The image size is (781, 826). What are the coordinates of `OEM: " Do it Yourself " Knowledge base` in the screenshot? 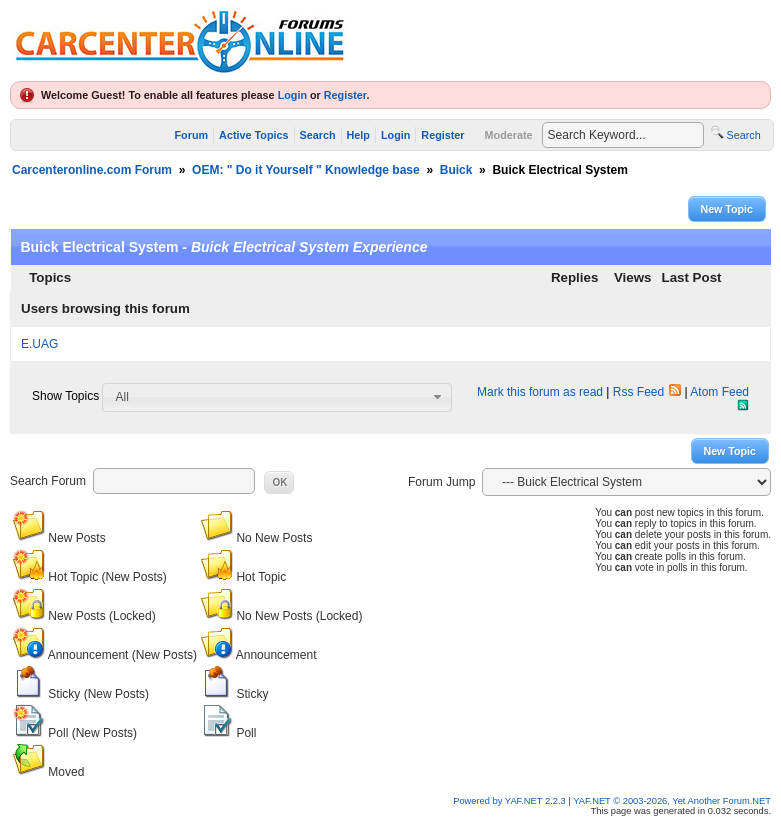 It's located at (306, 170).